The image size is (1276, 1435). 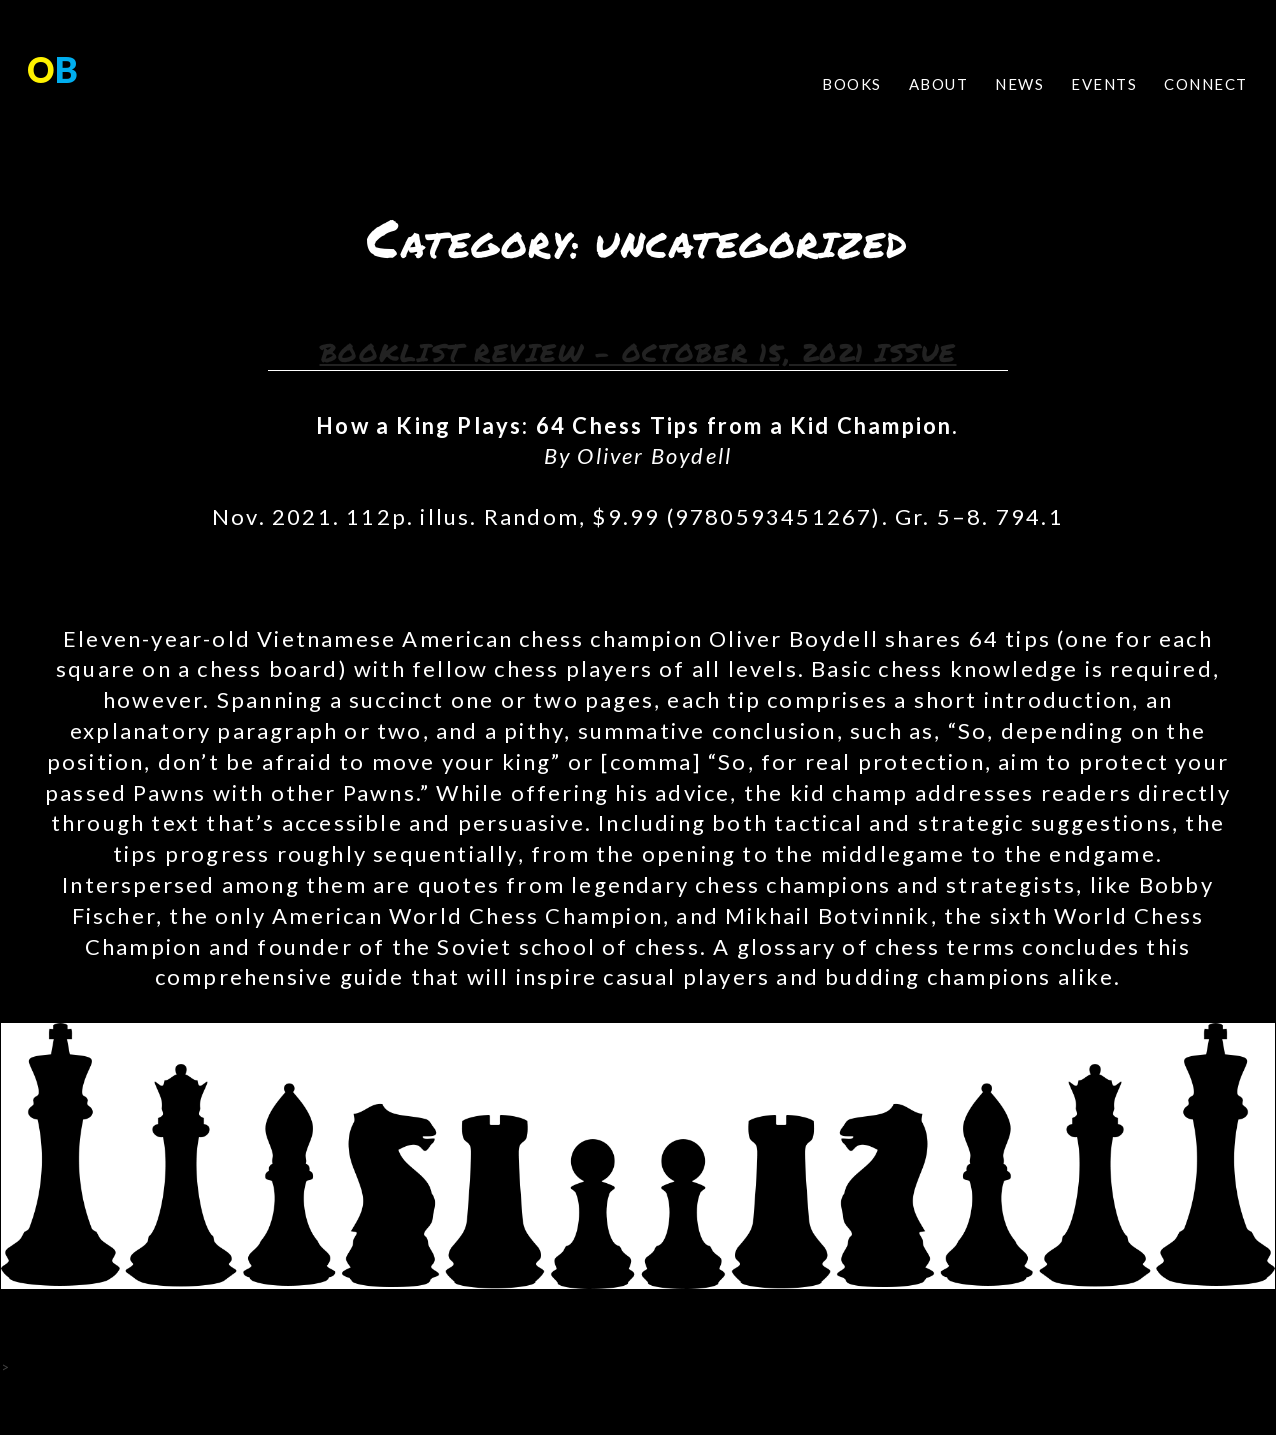 What do you see at coordinates (939, 84) in the screenshot?
I see `ABOUT` at bounding box center [939, 84].